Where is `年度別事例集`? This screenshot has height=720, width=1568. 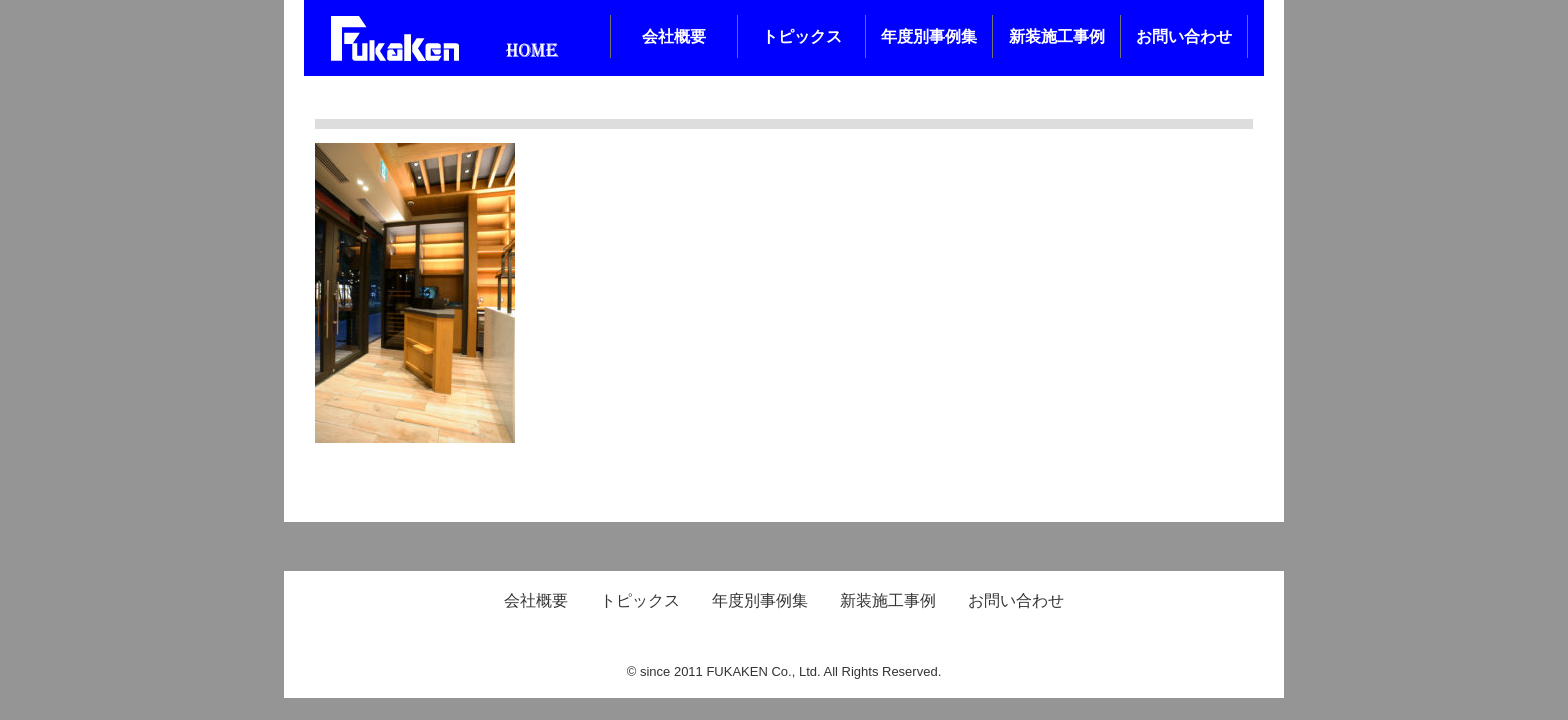
年度別事例集 is located at coordinates (929, 36).